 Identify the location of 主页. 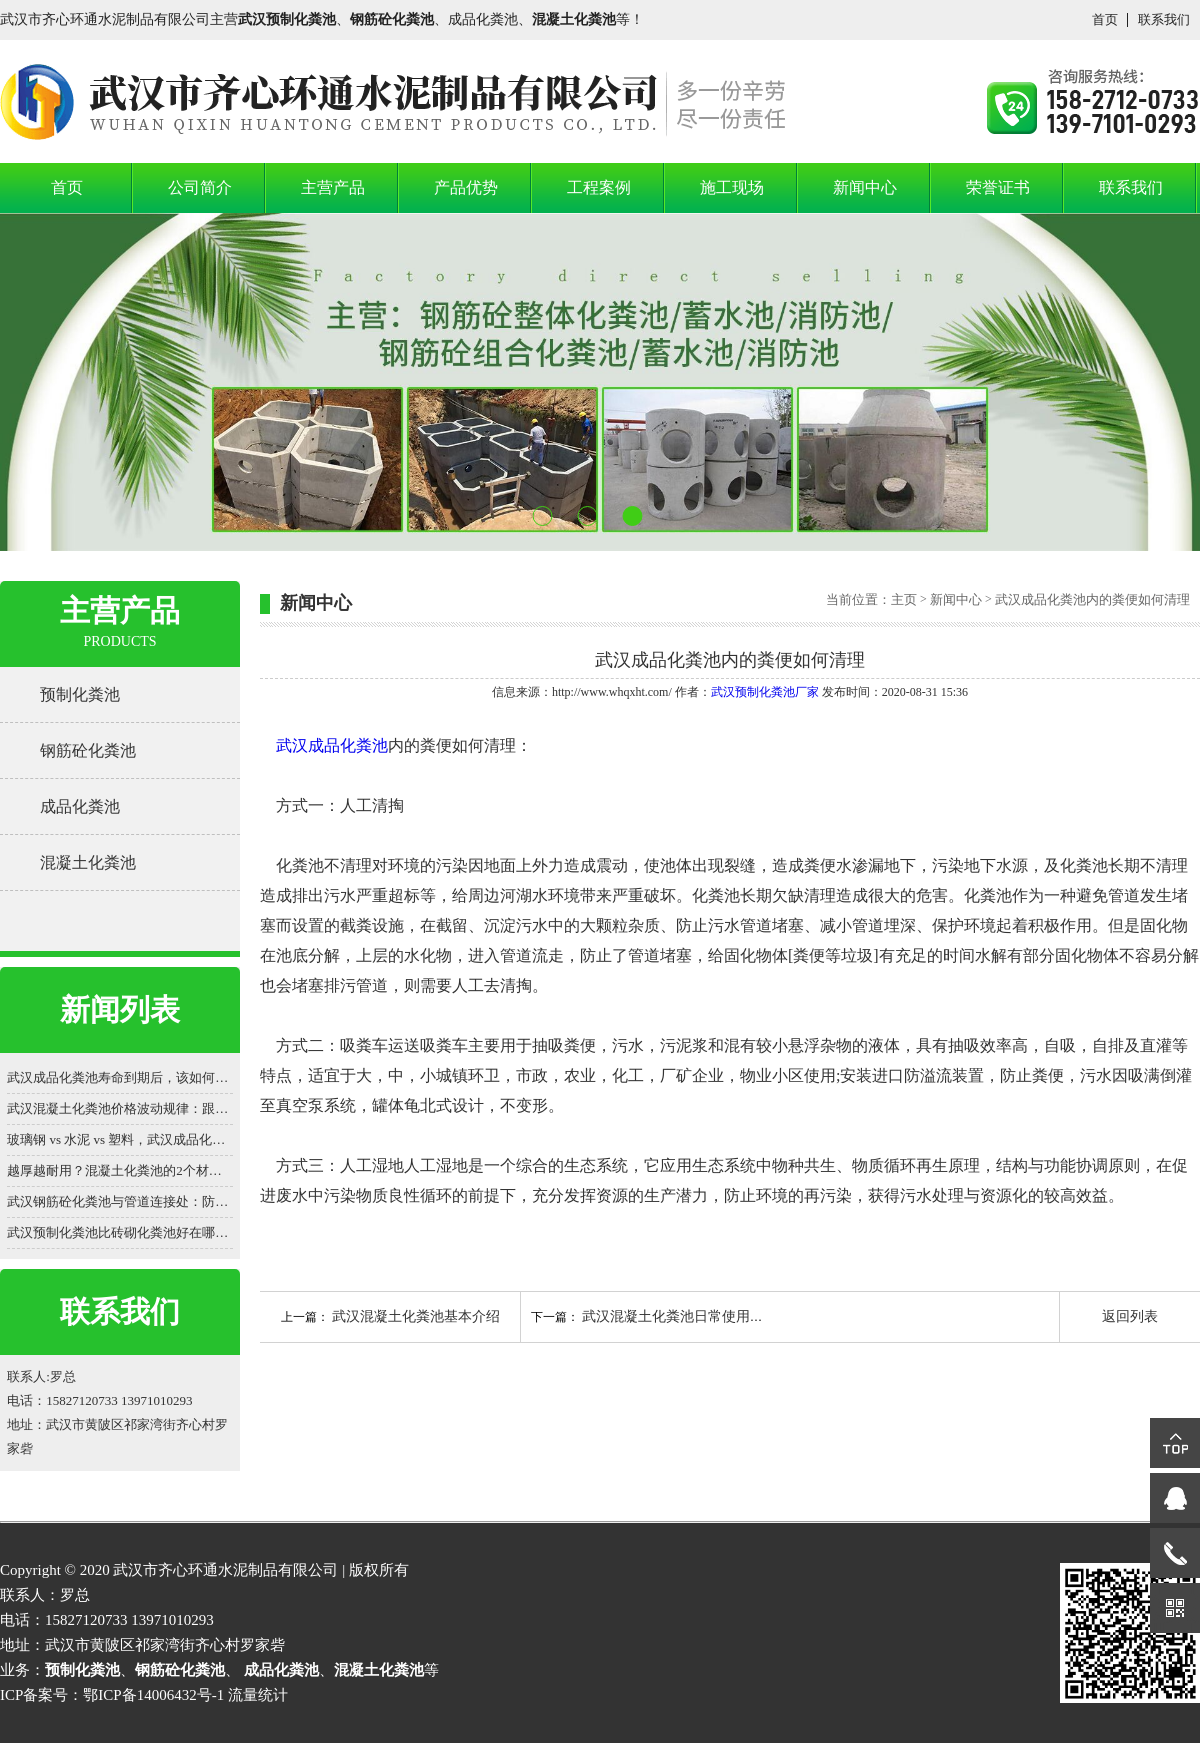
(904, 599).